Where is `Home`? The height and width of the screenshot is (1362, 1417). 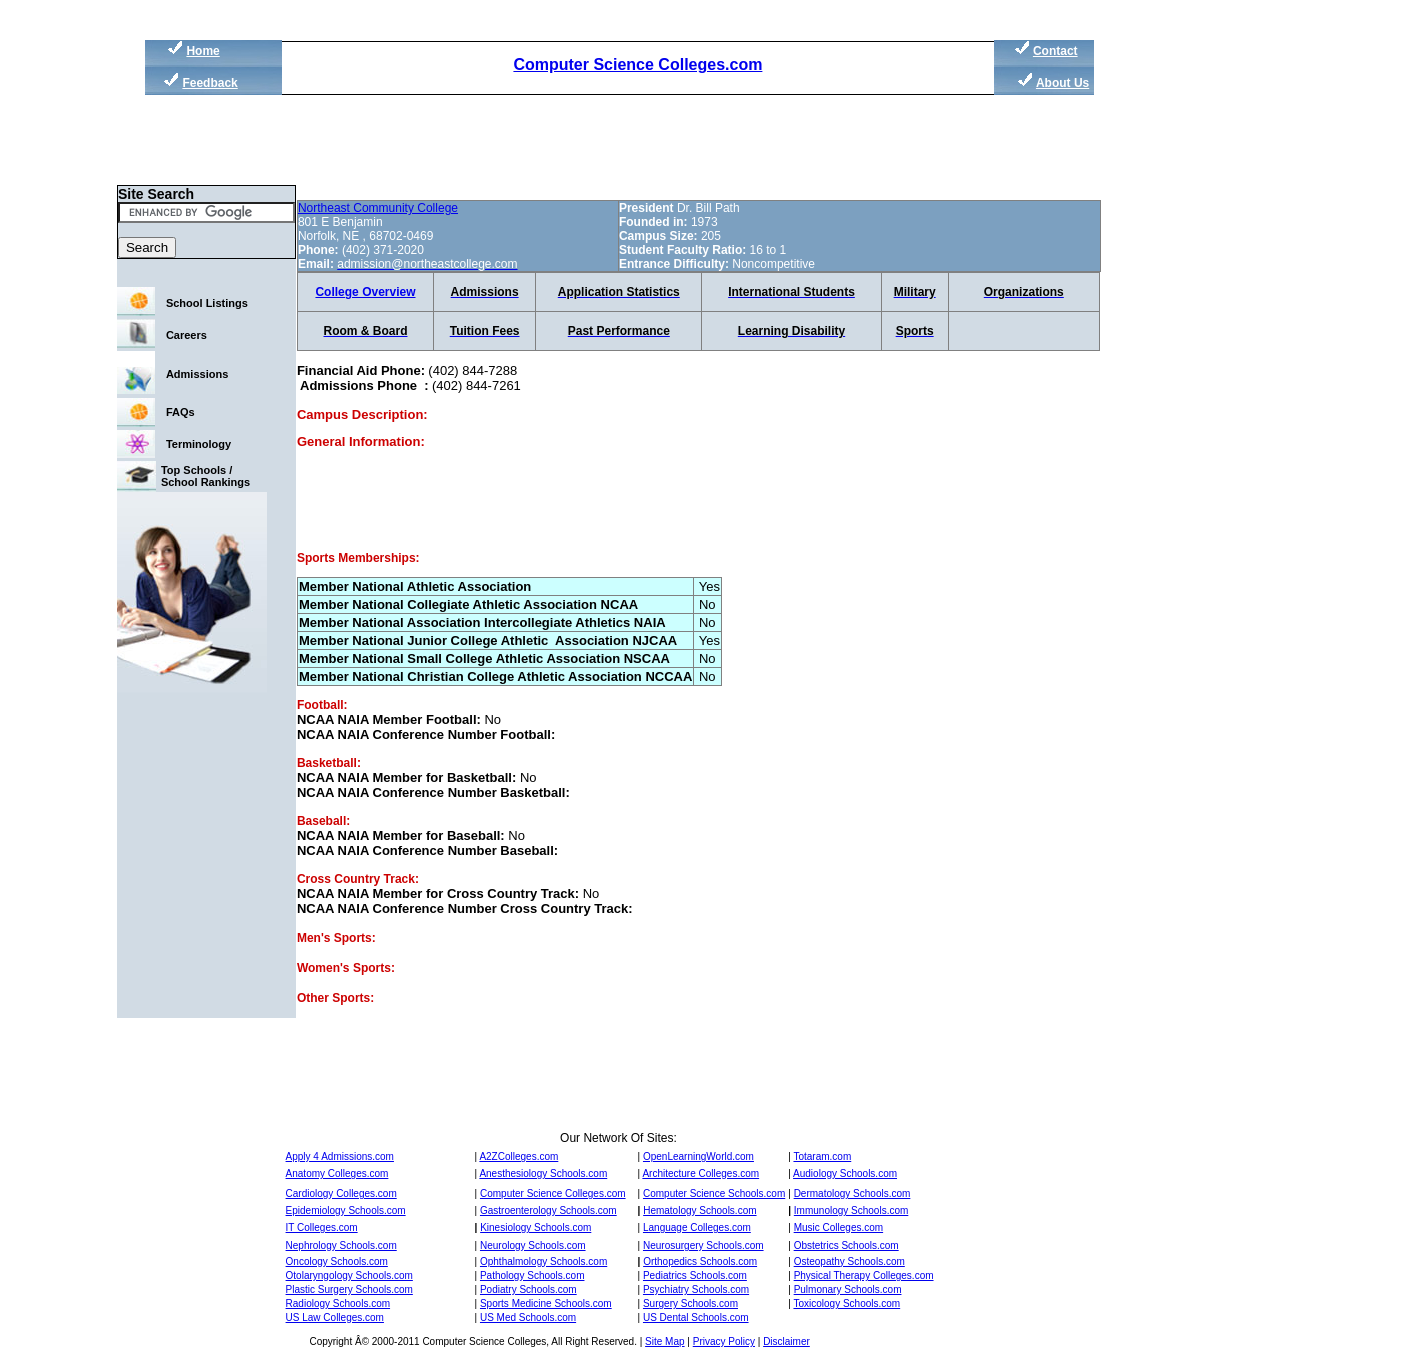 Home is located at coordinates (202, 51).